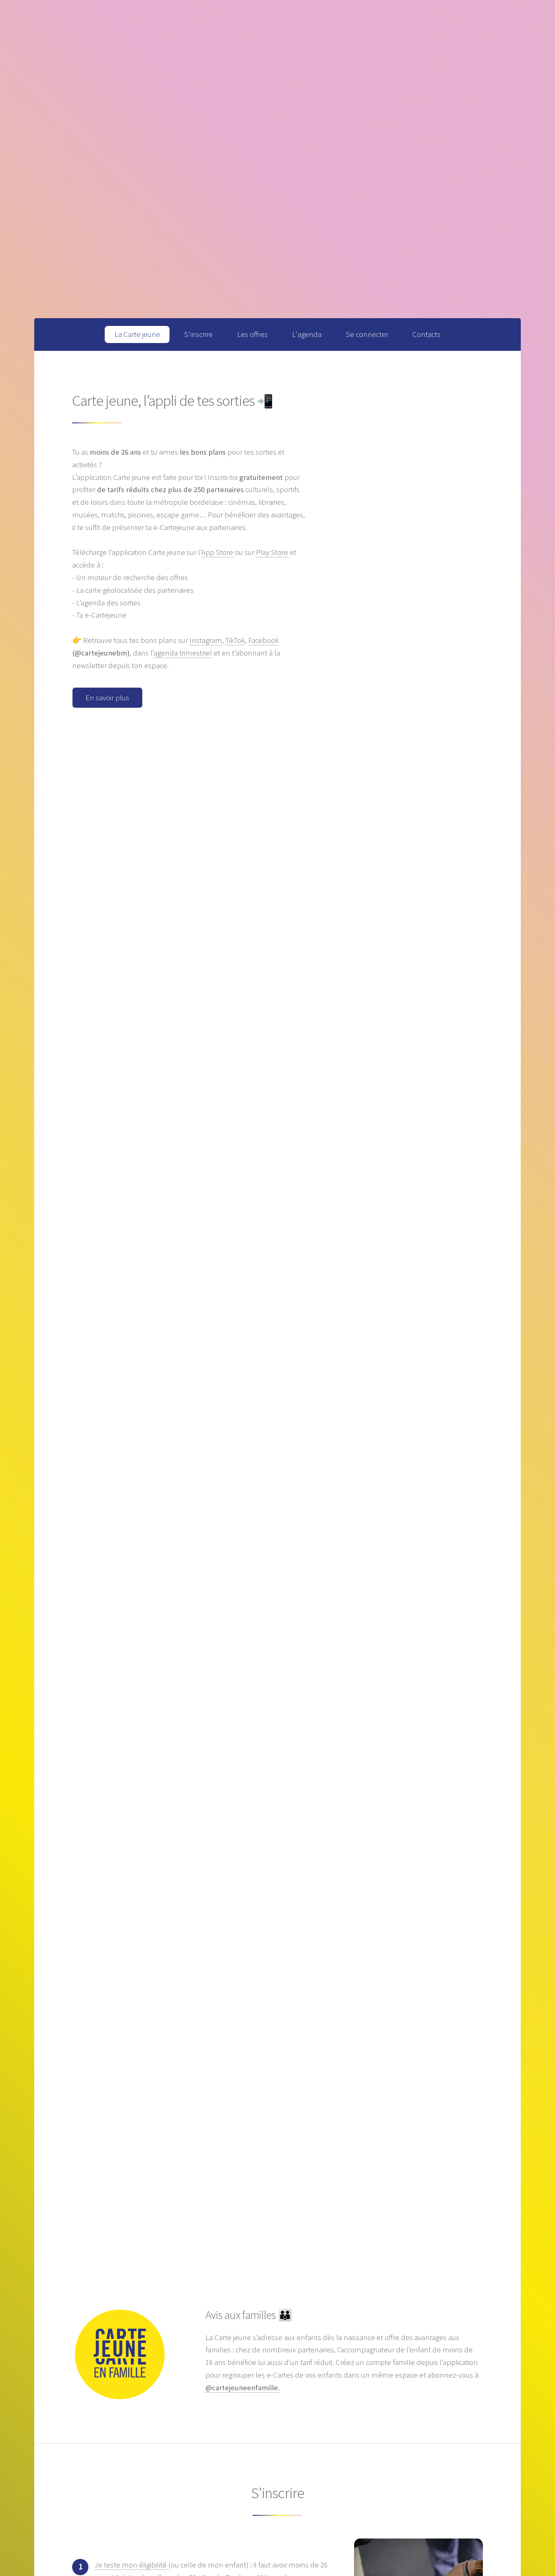  Describe the element at coordinates (107, 697) in the screenshot. I see `En savoir plus` at that location.